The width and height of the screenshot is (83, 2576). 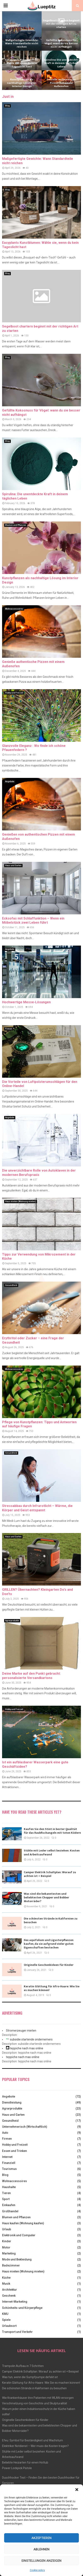 What do you see at coordinates (25, 2462) in the screenshot?
I see `Beliebte Heizarten für einen Hottub` at bounding box center [25, 2462].